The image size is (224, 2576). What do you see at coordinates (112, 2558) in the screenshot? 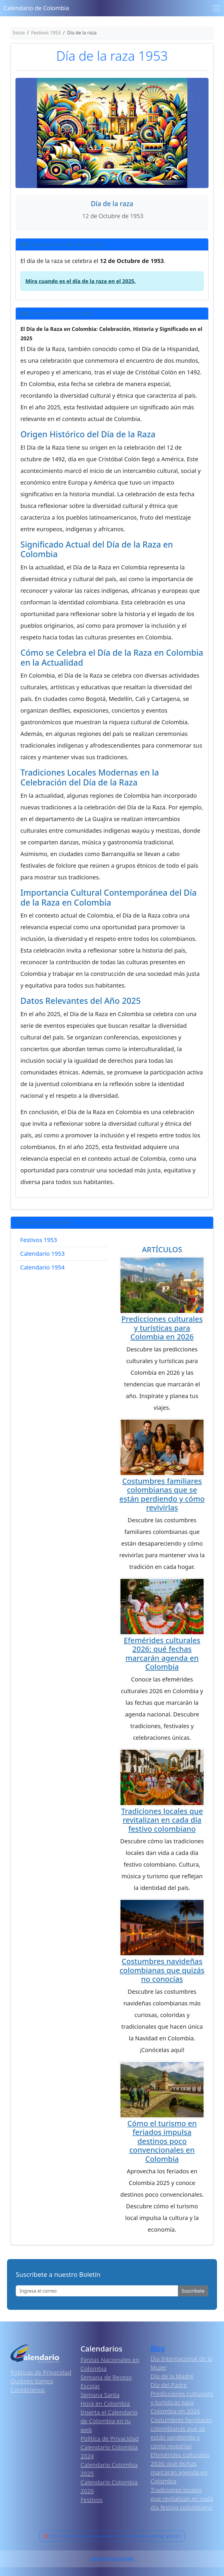
I see `Calendario 2025 Colombia` at bounding box center [112, 2558].